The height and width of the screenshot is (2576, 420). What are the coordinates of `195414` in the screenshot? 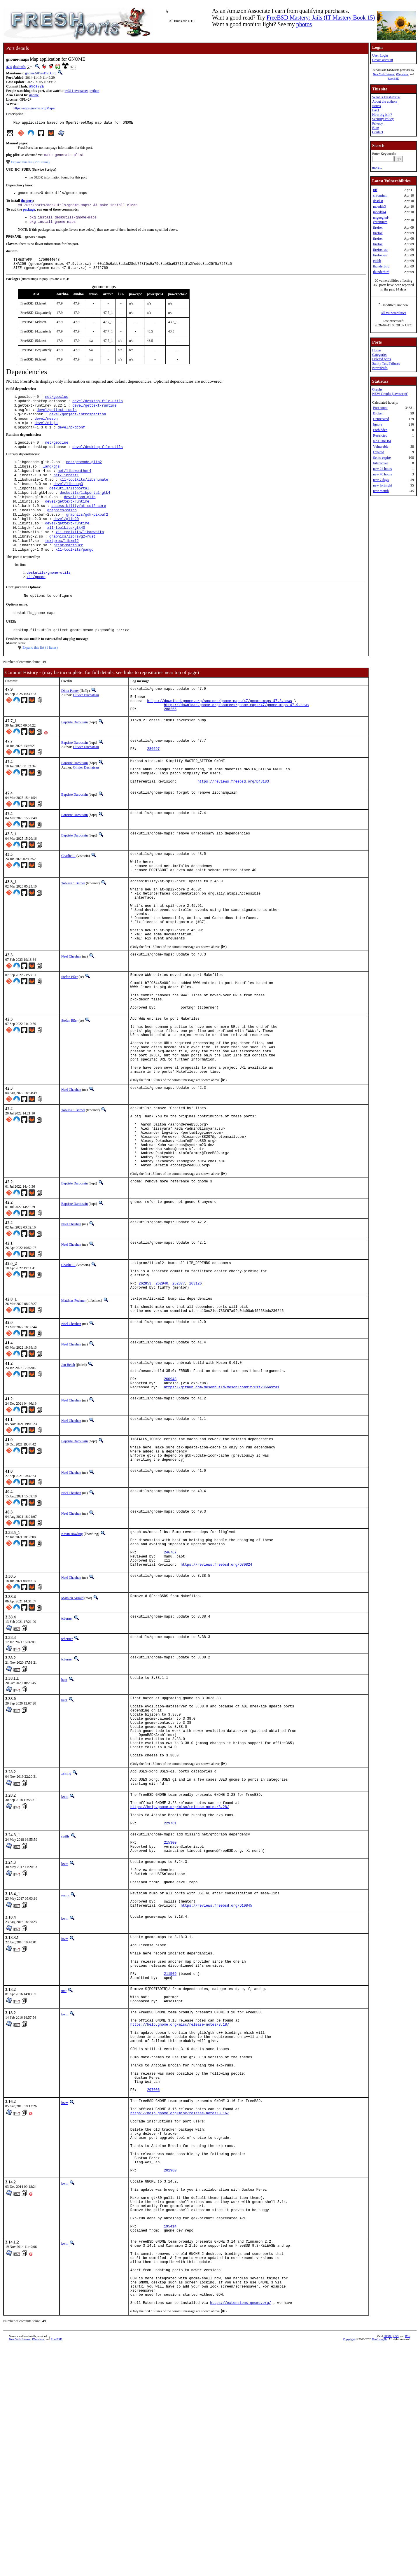 It's located at (170, 2441).